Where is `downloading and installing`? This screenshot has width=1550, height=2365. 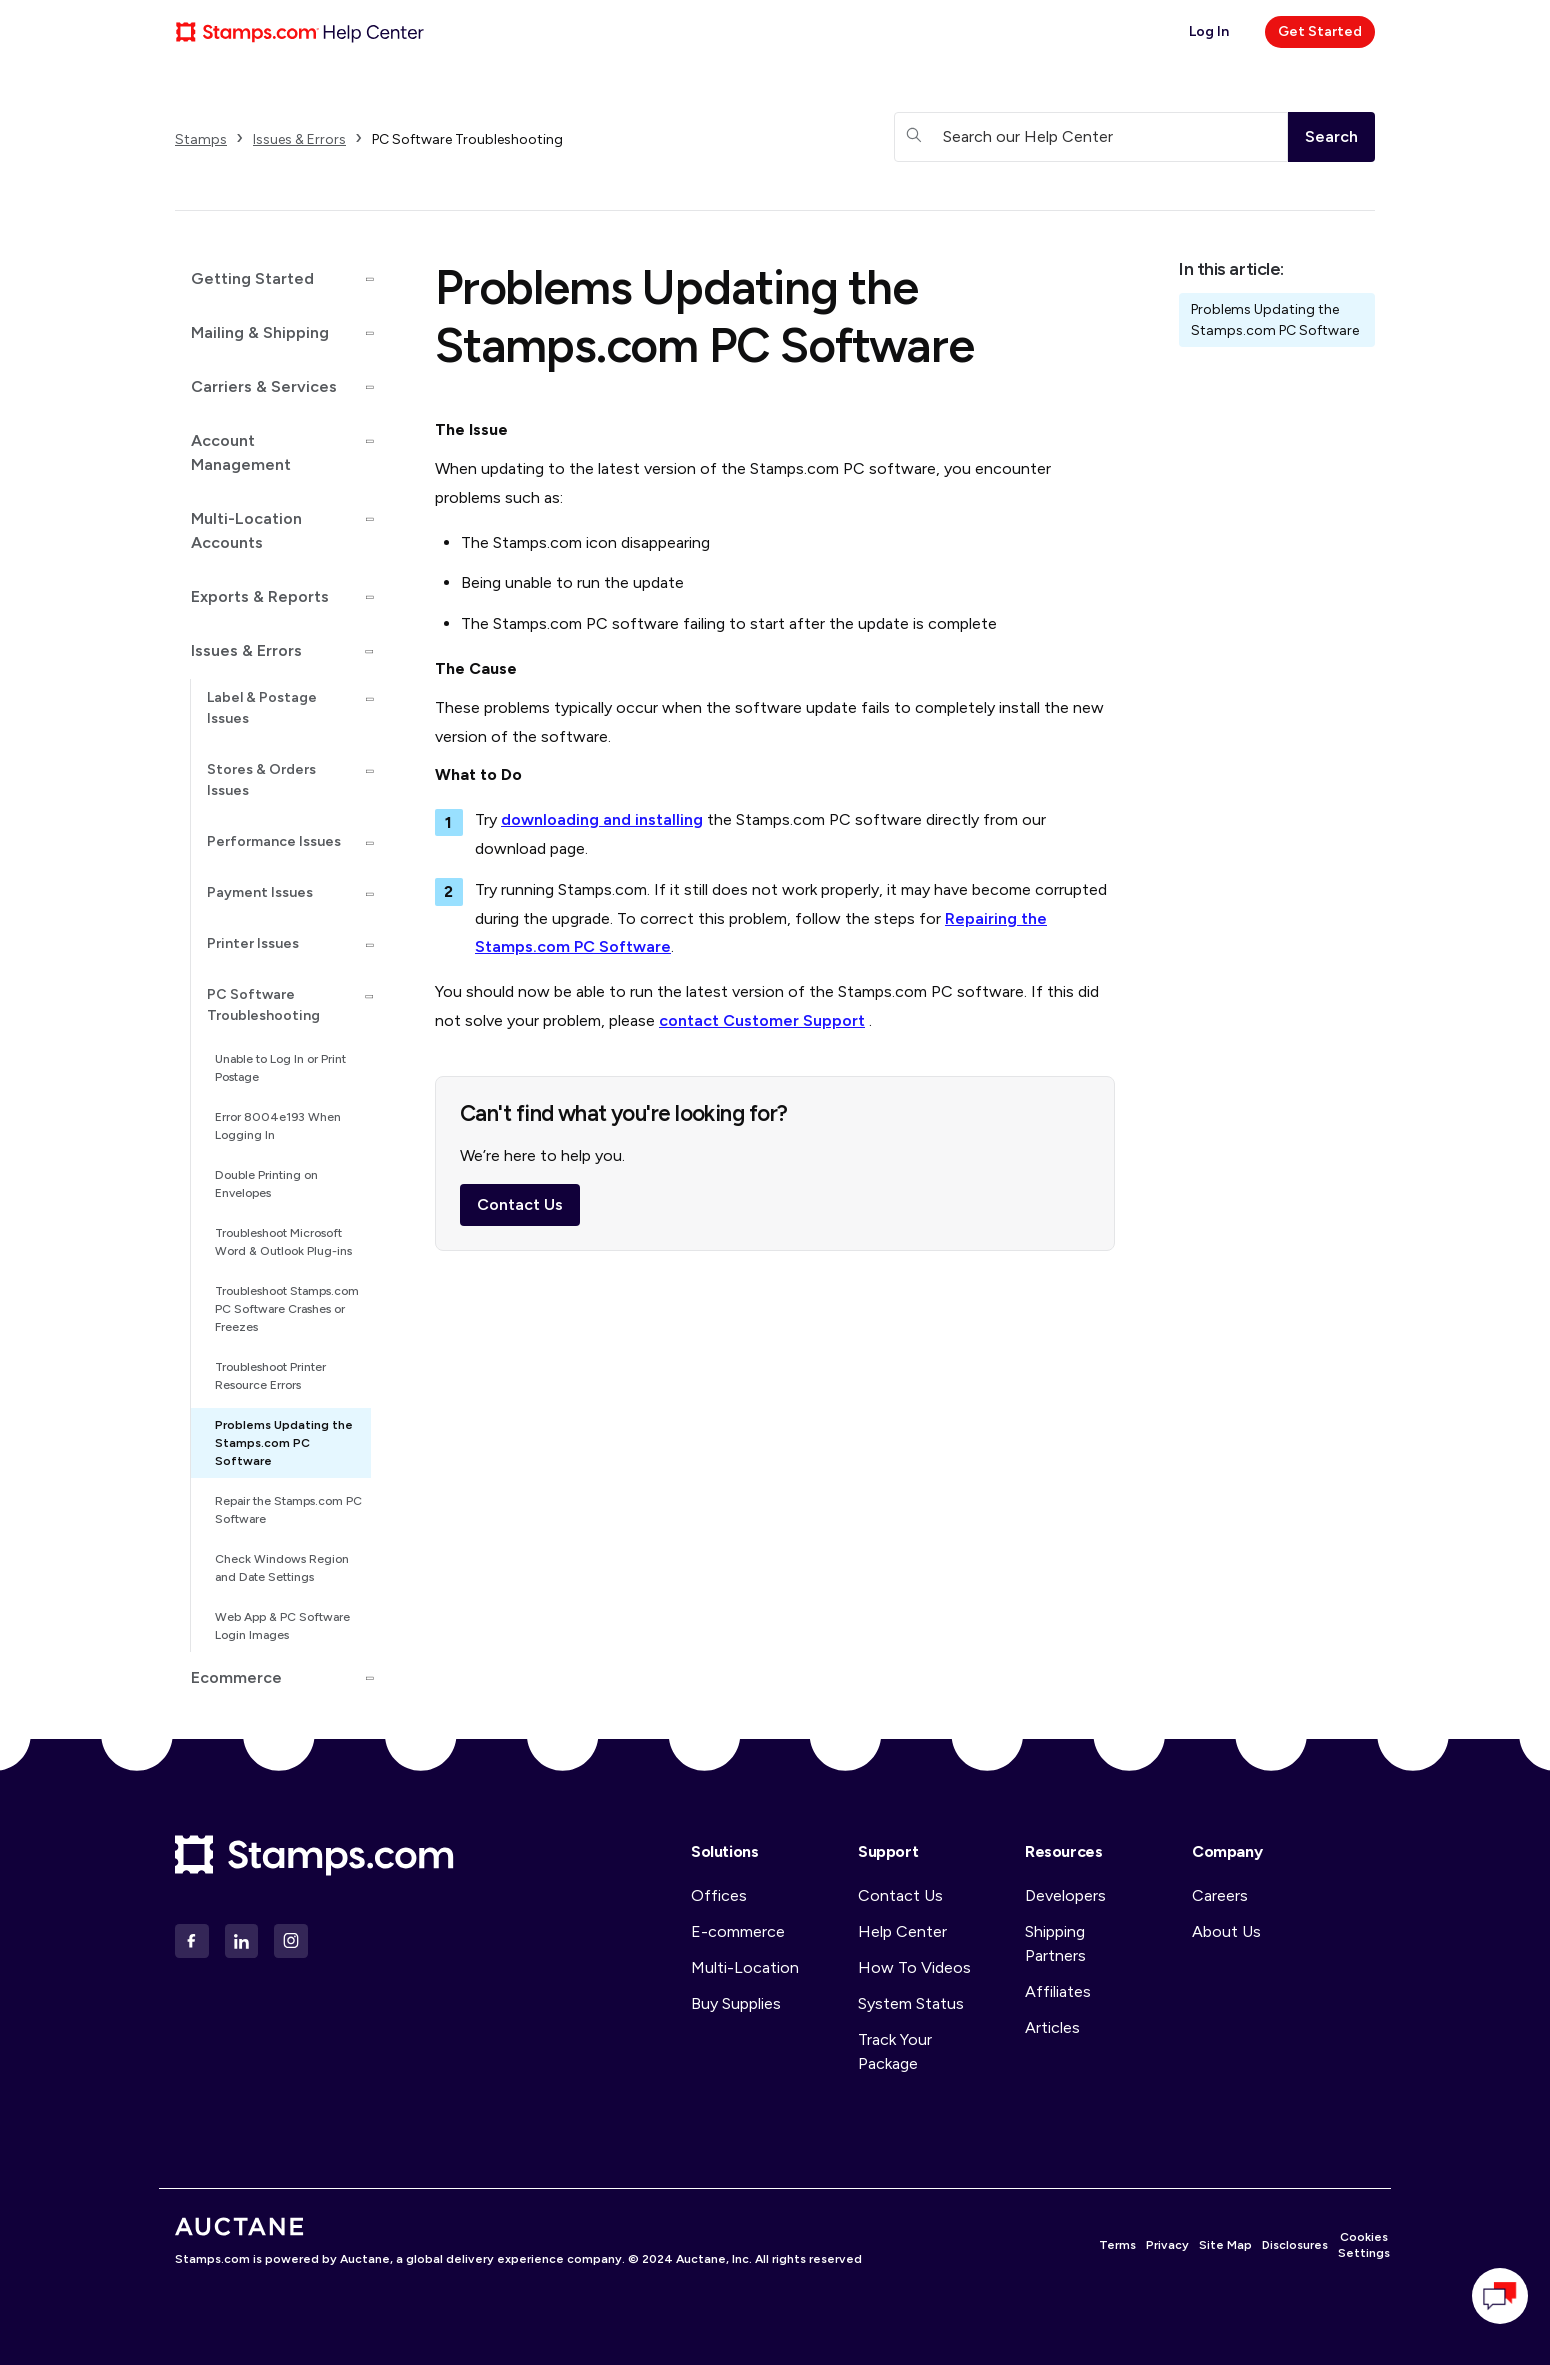 downloading and installing is located at coordinates (602, 819).